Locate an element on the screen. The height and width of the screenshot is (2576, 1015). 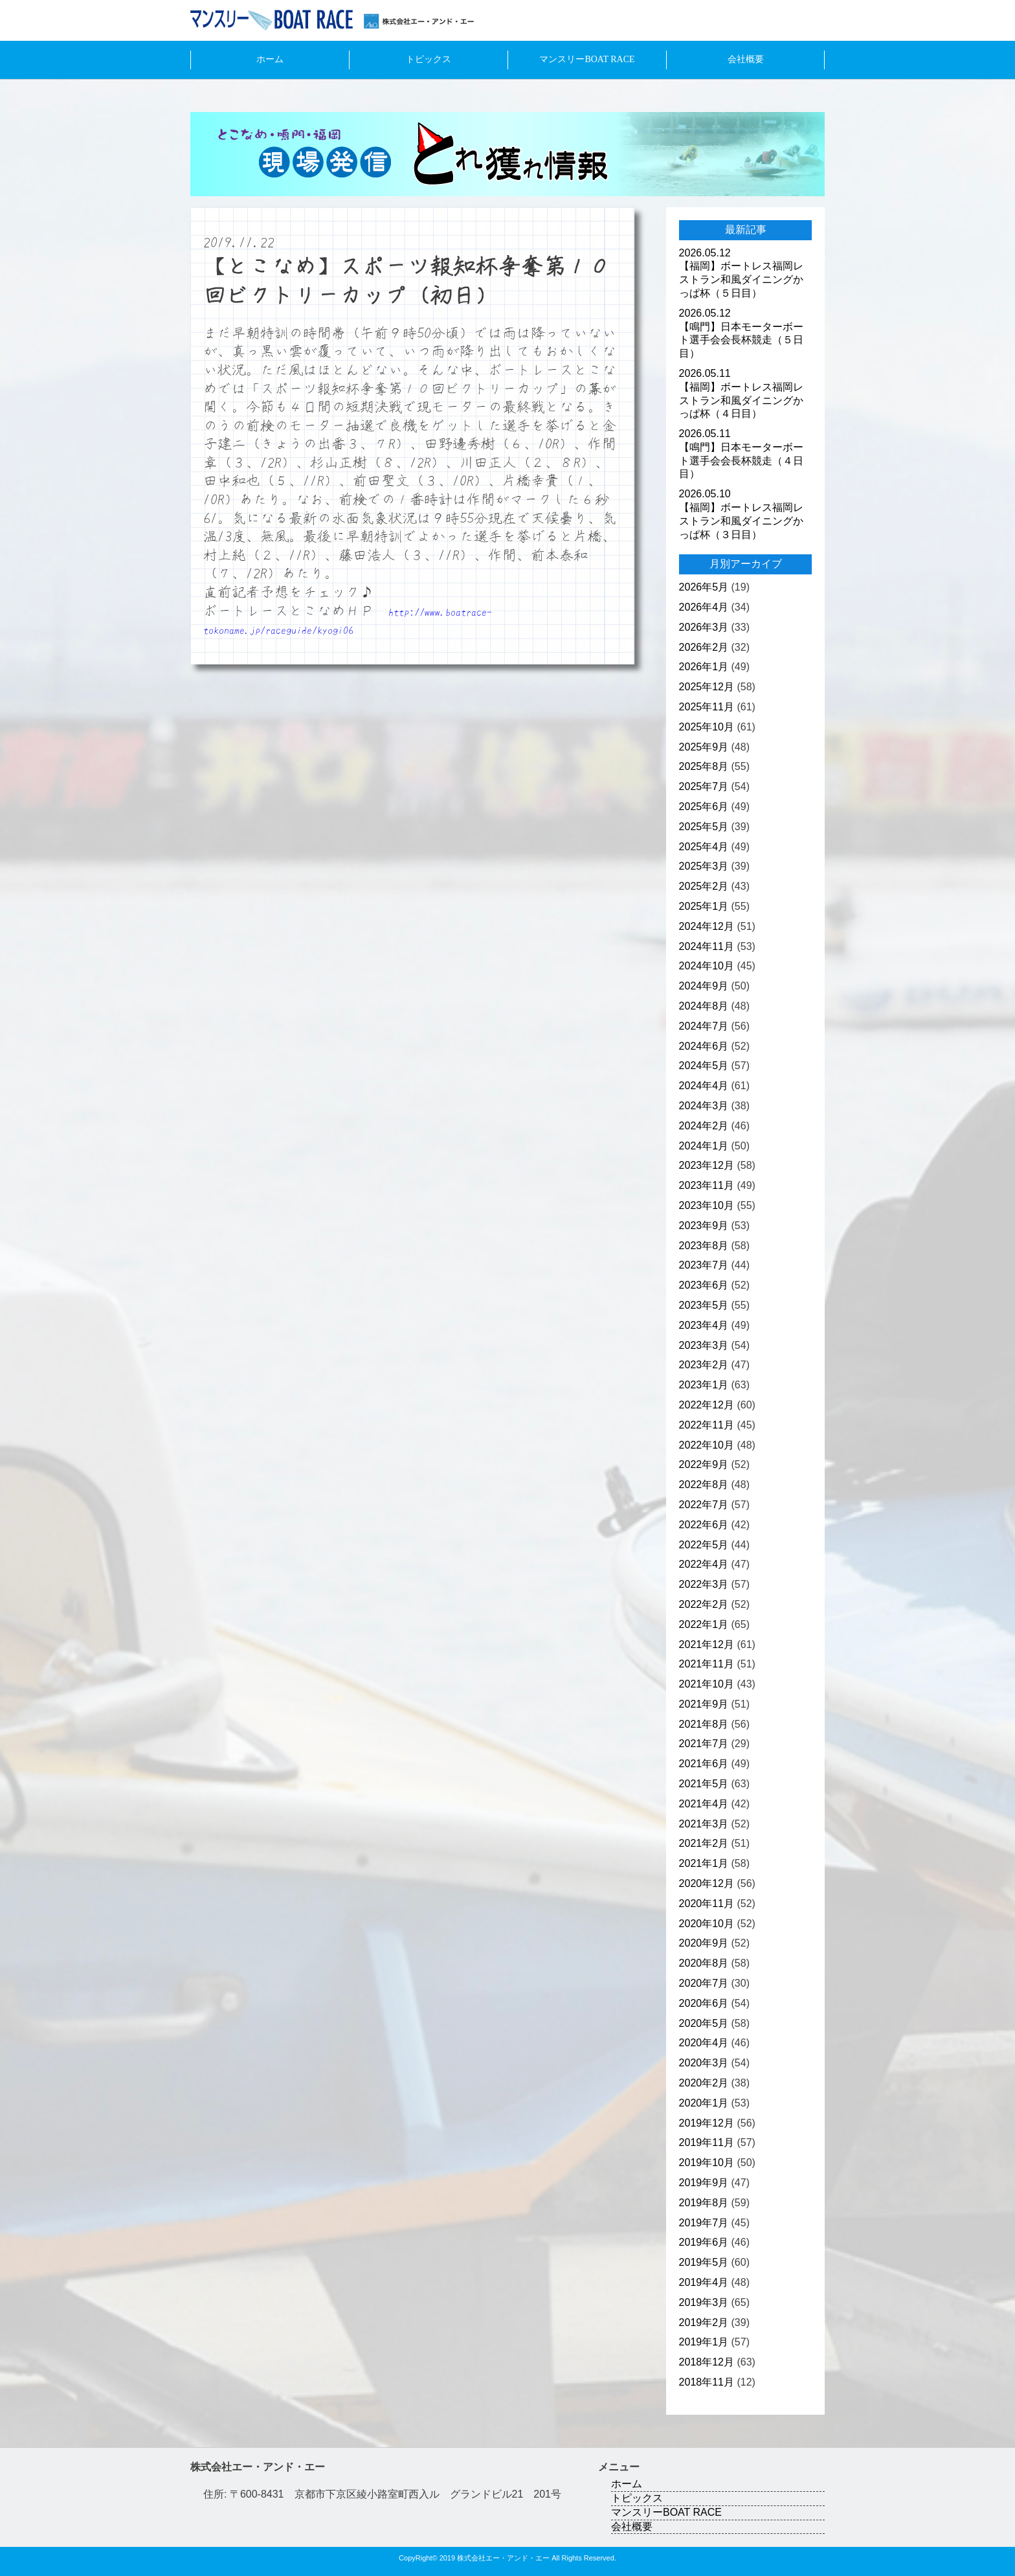
2020年10月 is located at coordinates (706, 1923).